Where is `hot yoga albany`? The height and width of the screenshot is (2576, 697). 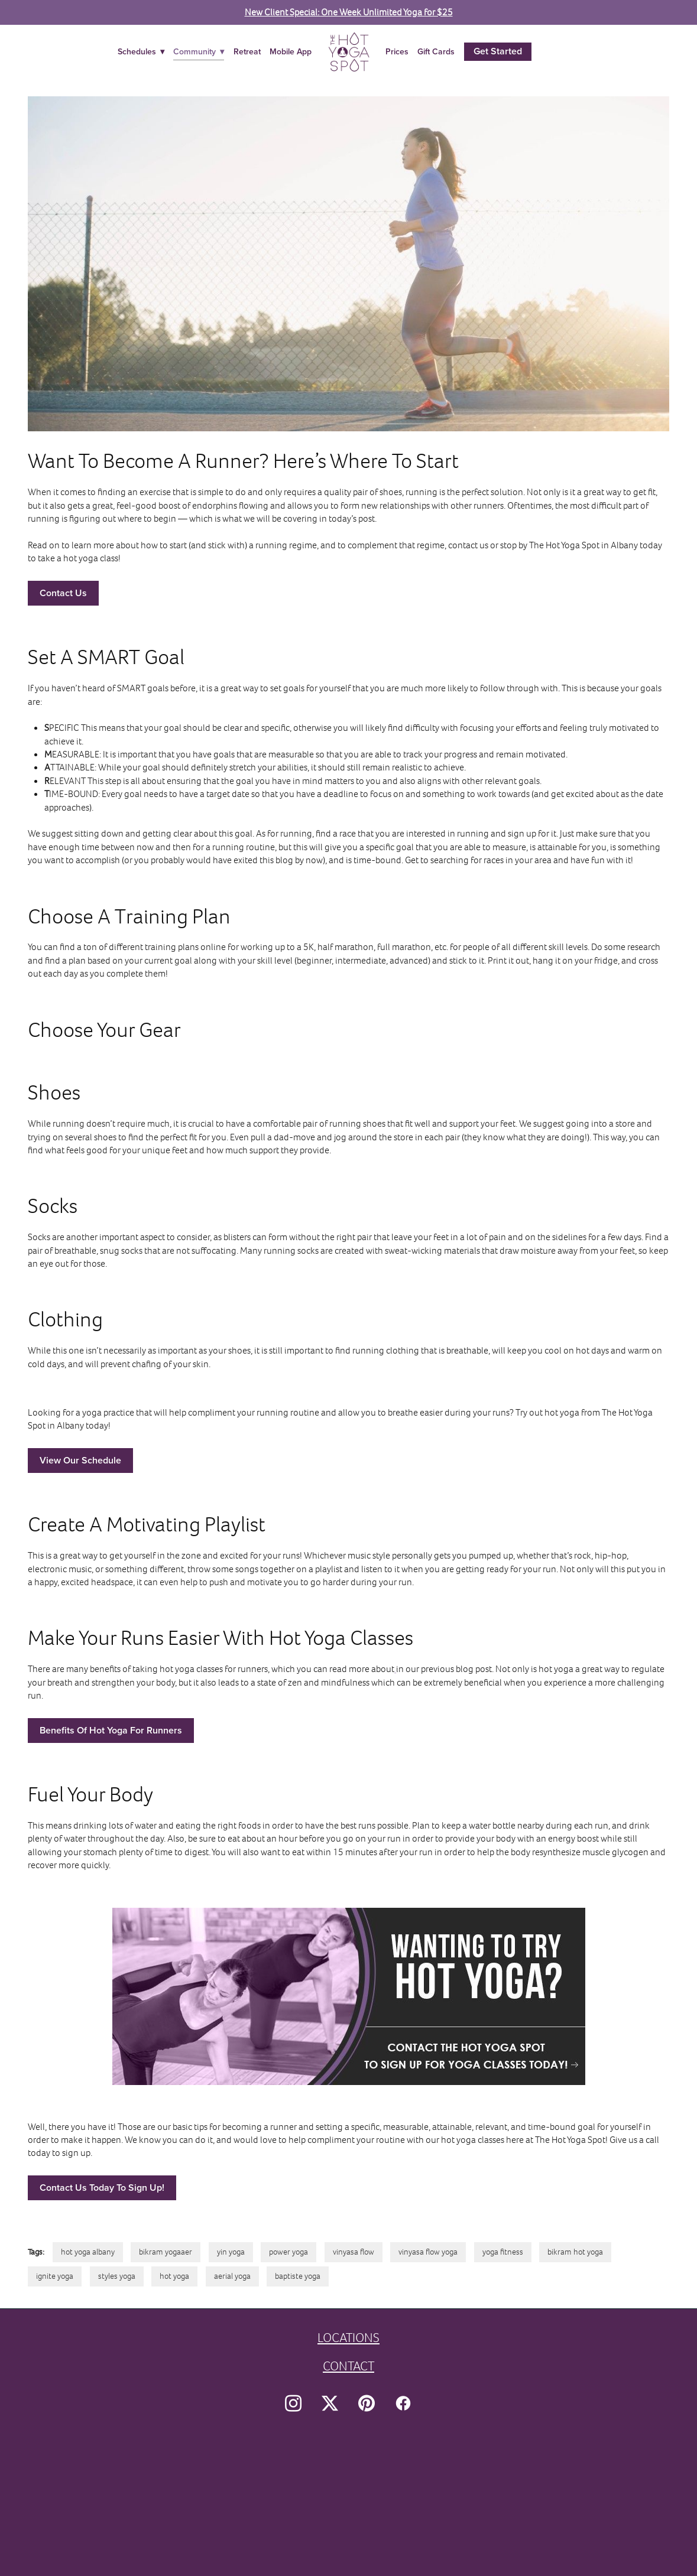
hot yoga albany is located at coordinates (88, 2252).